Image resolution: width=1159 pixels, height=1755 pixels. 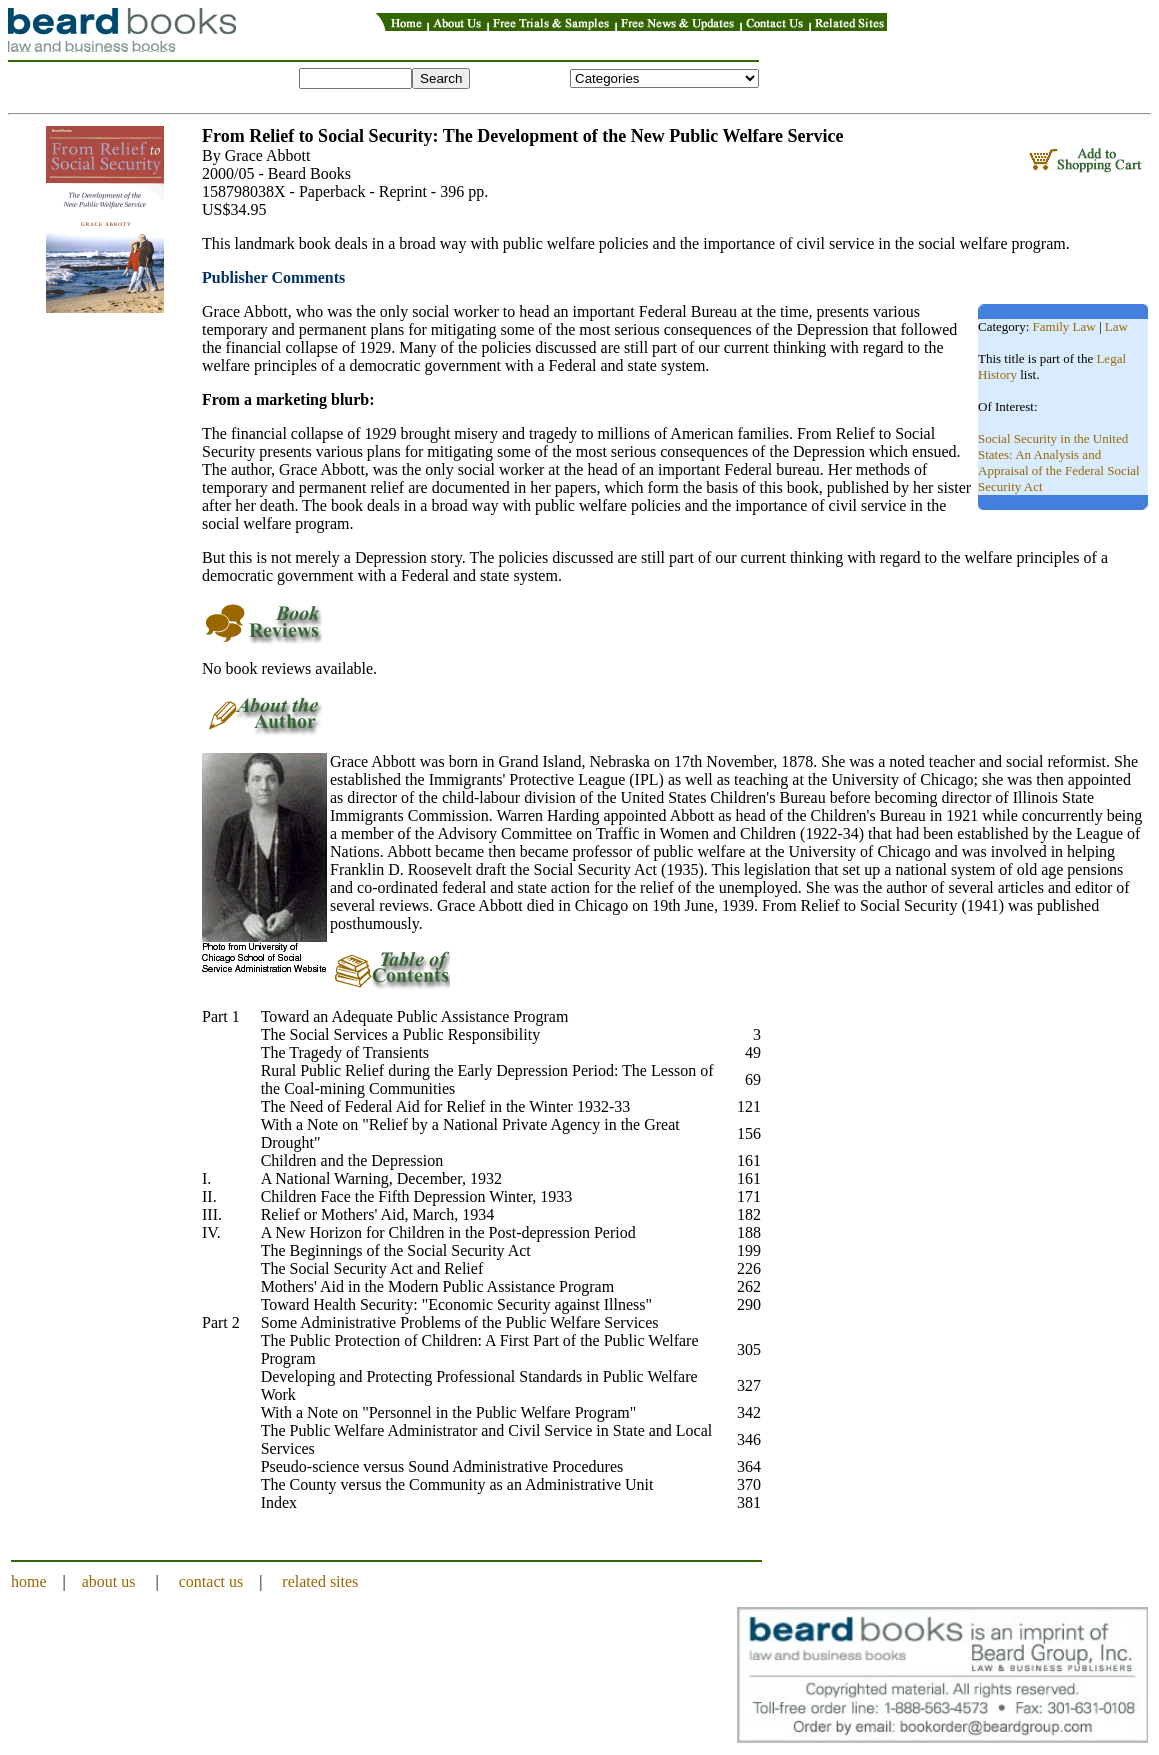 What do you see at coordinates (29, 1581) in the screenshot?
I see `home` at bounding box center [29, 1581].